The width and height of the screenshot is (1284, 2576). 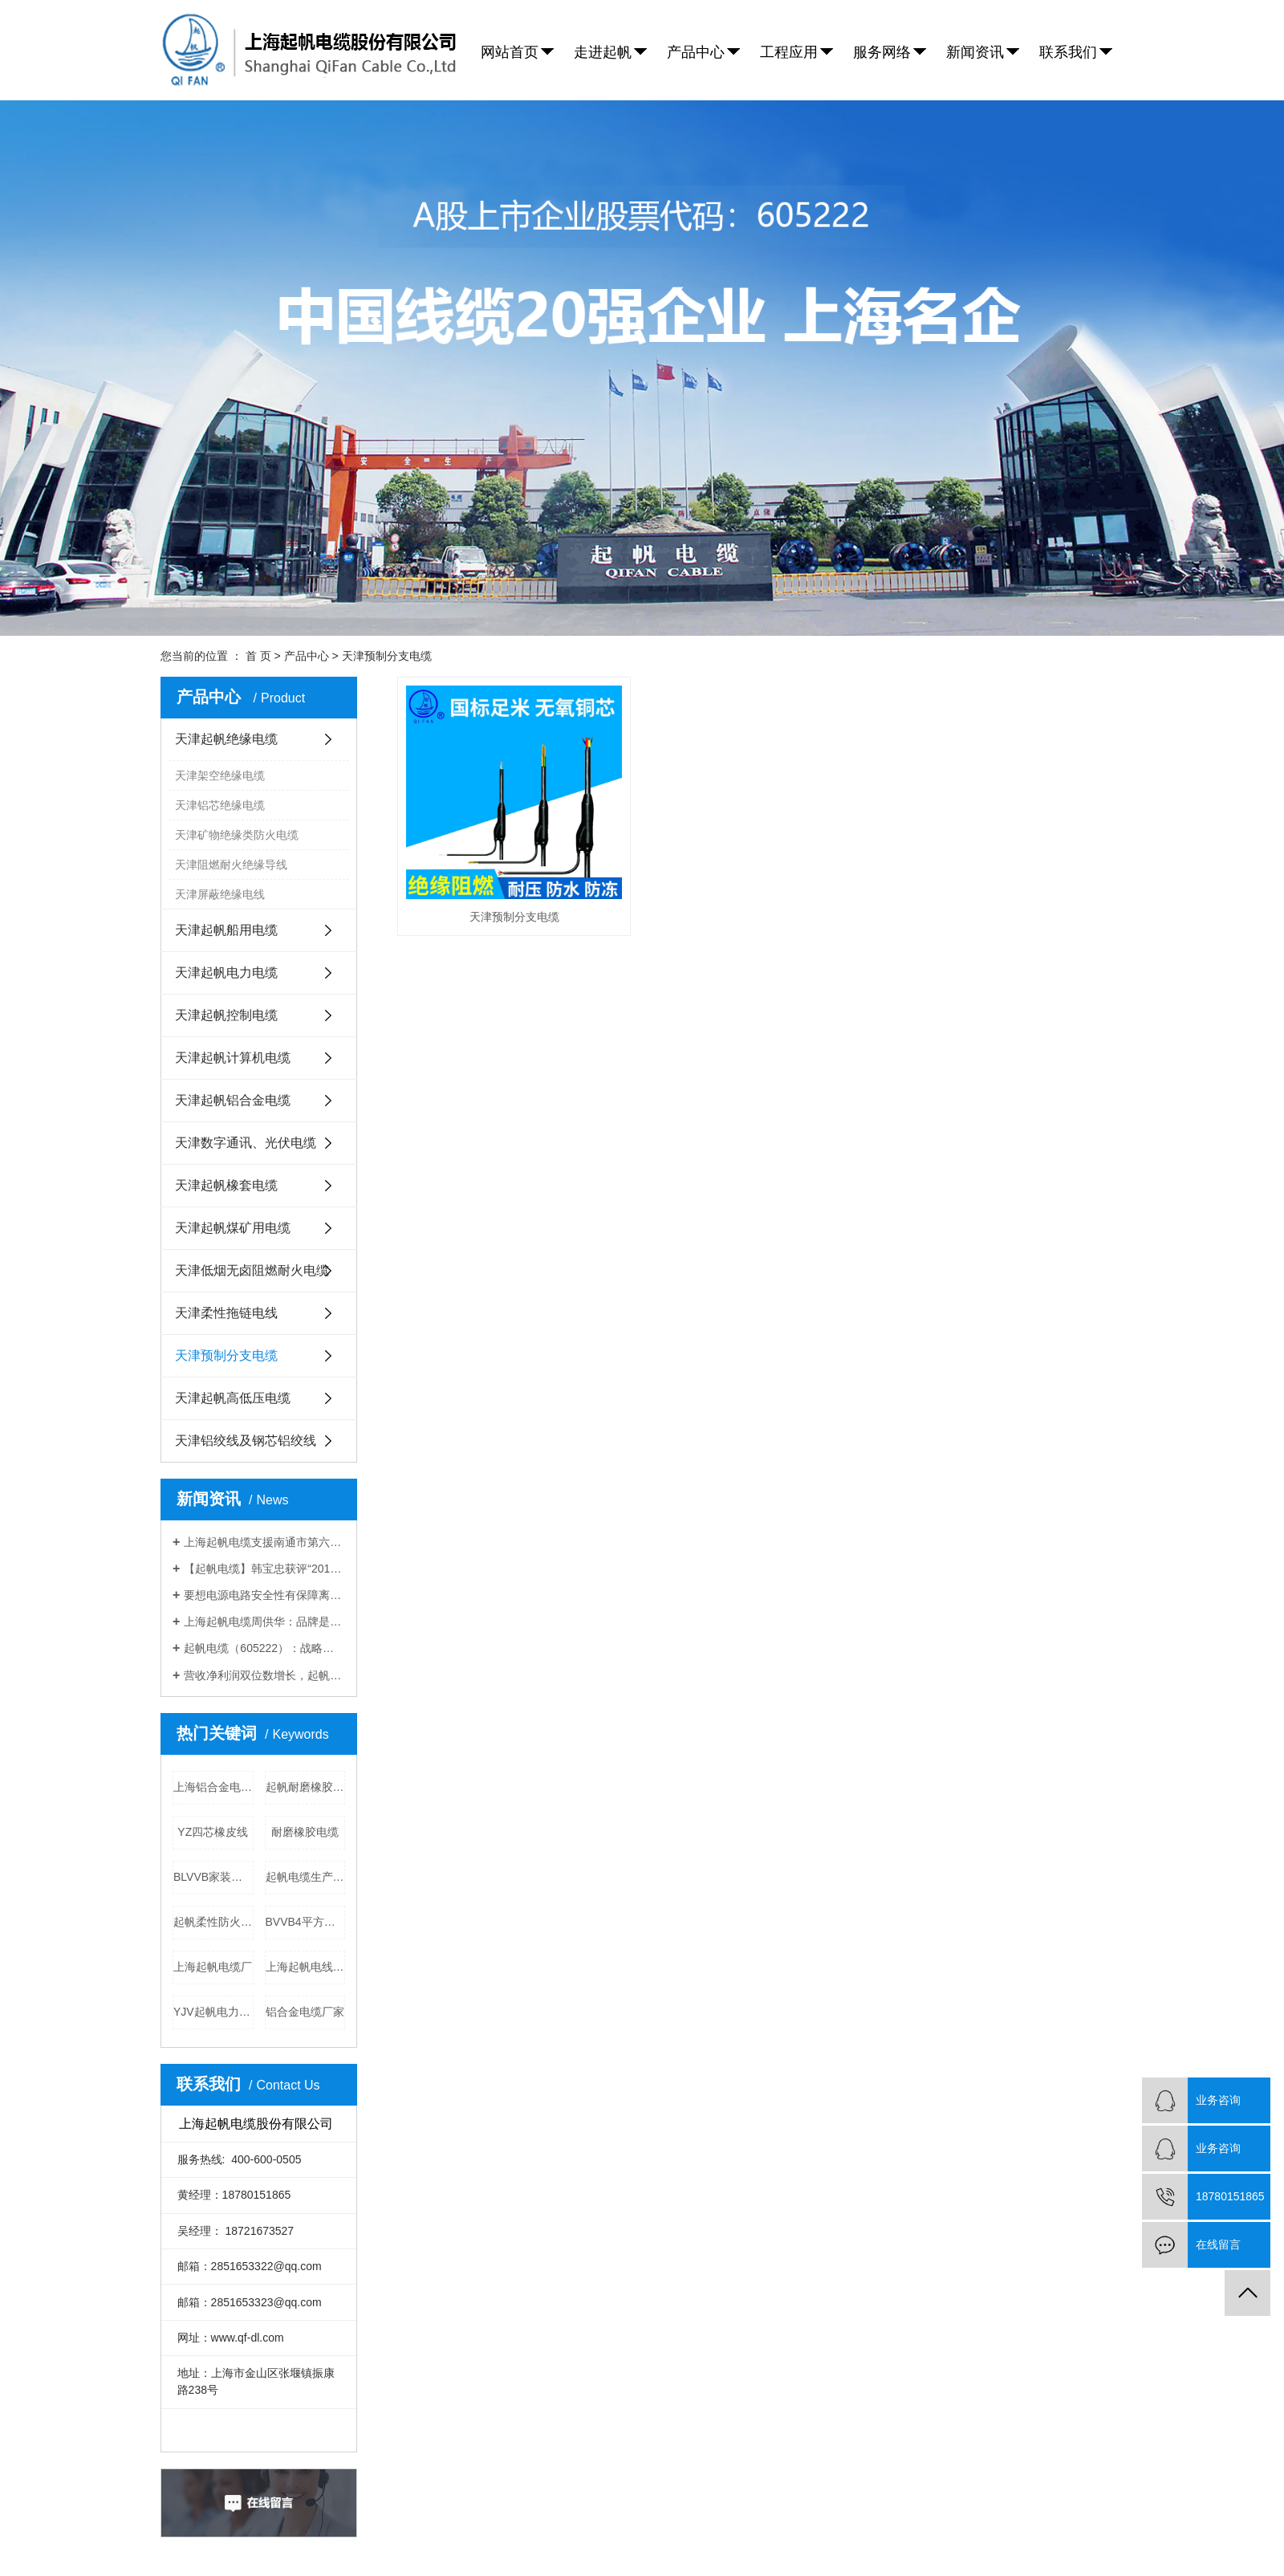 What do you see at coordinates (789, 52) in the screenshot?
I see `工程应用` at bounding box center [789, 52].